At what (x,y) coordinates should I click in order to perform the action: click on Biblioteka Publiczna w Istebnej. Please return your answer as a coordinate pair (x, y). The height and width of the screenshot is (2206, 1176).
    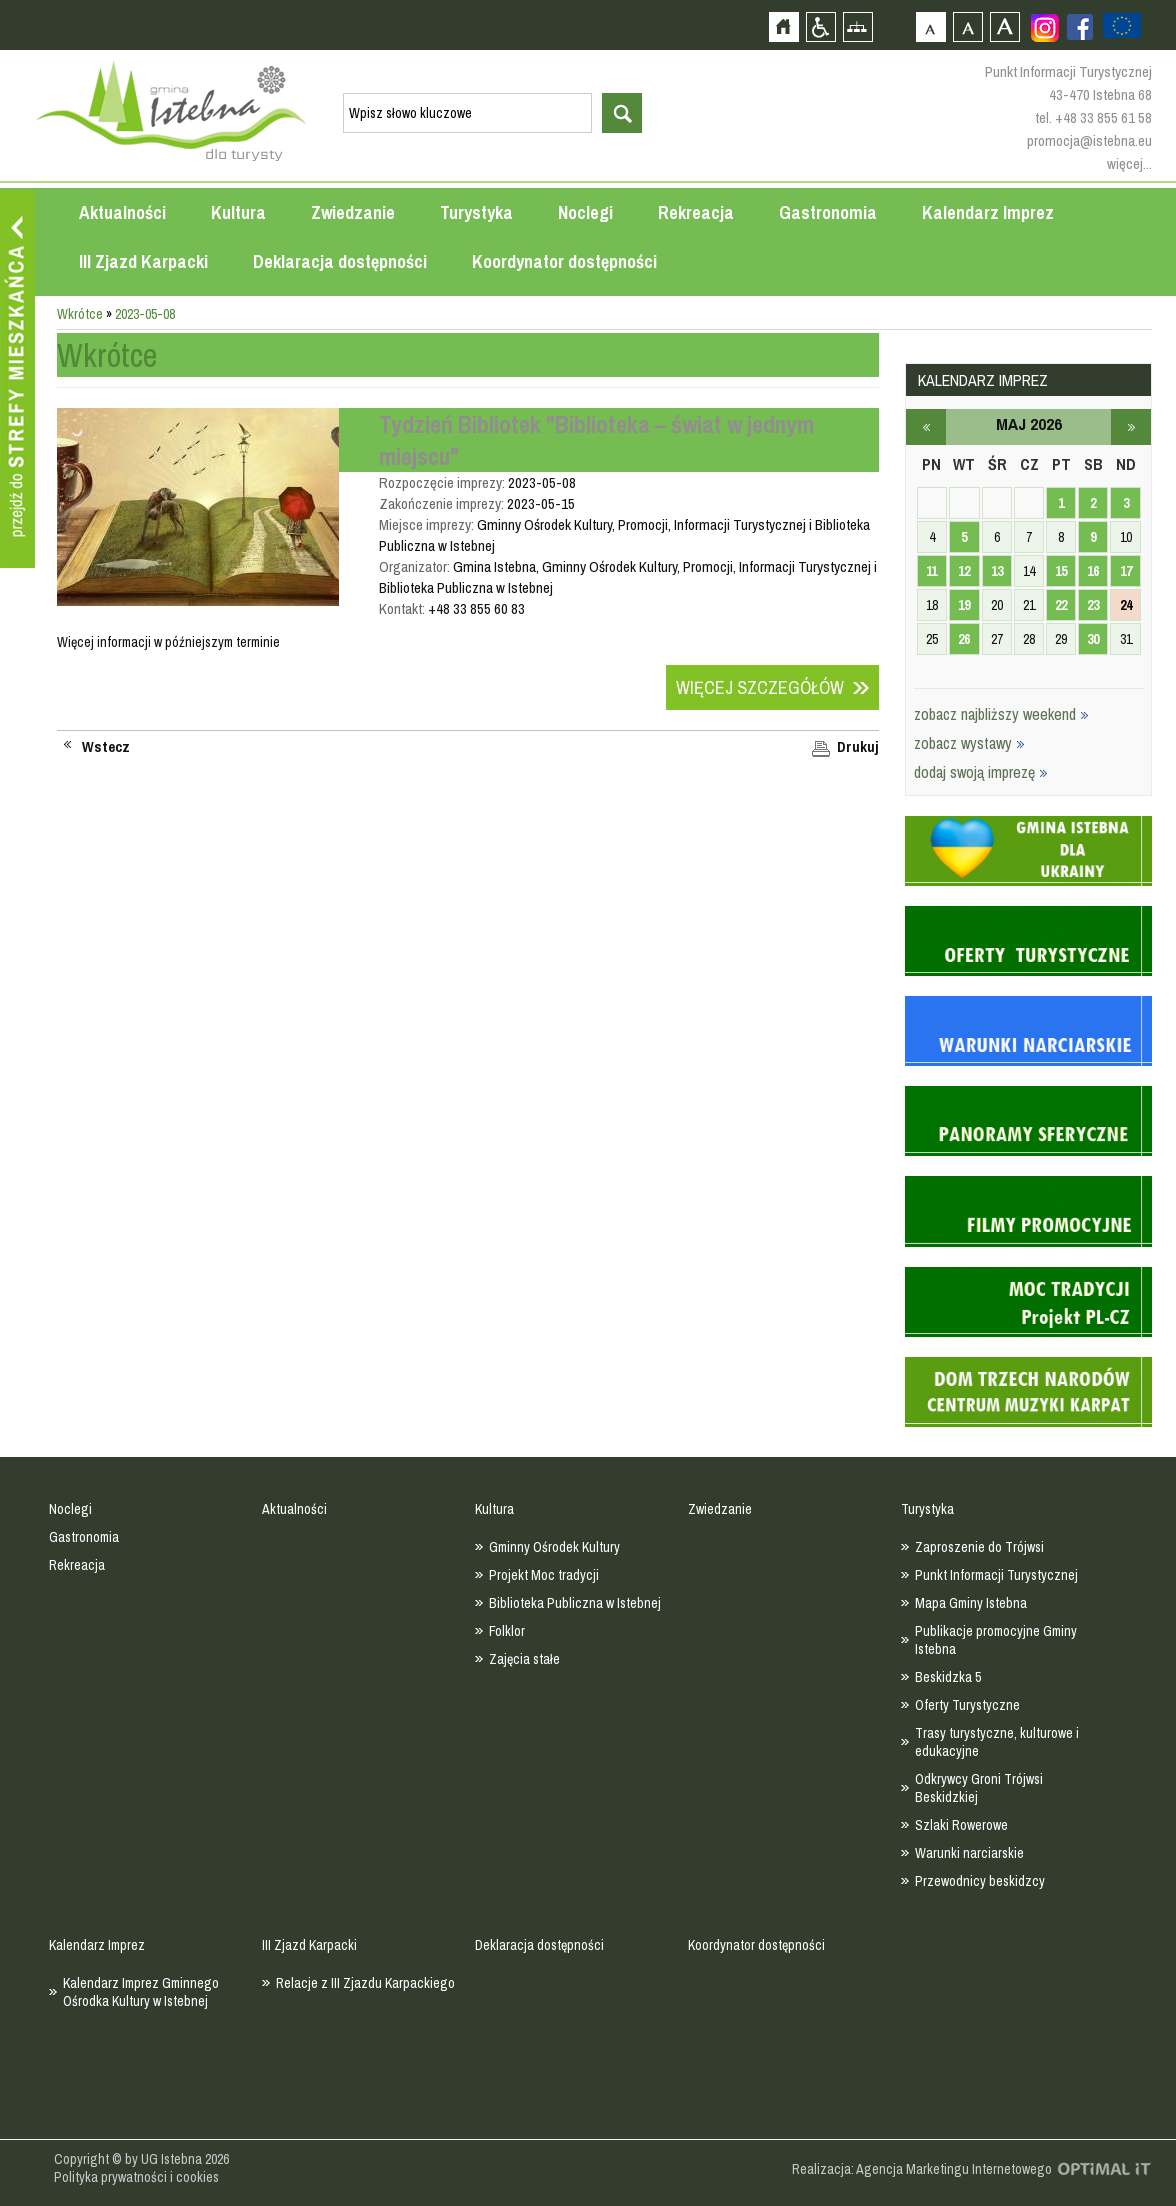
    Looking at the image, I should click on (575, 1603).